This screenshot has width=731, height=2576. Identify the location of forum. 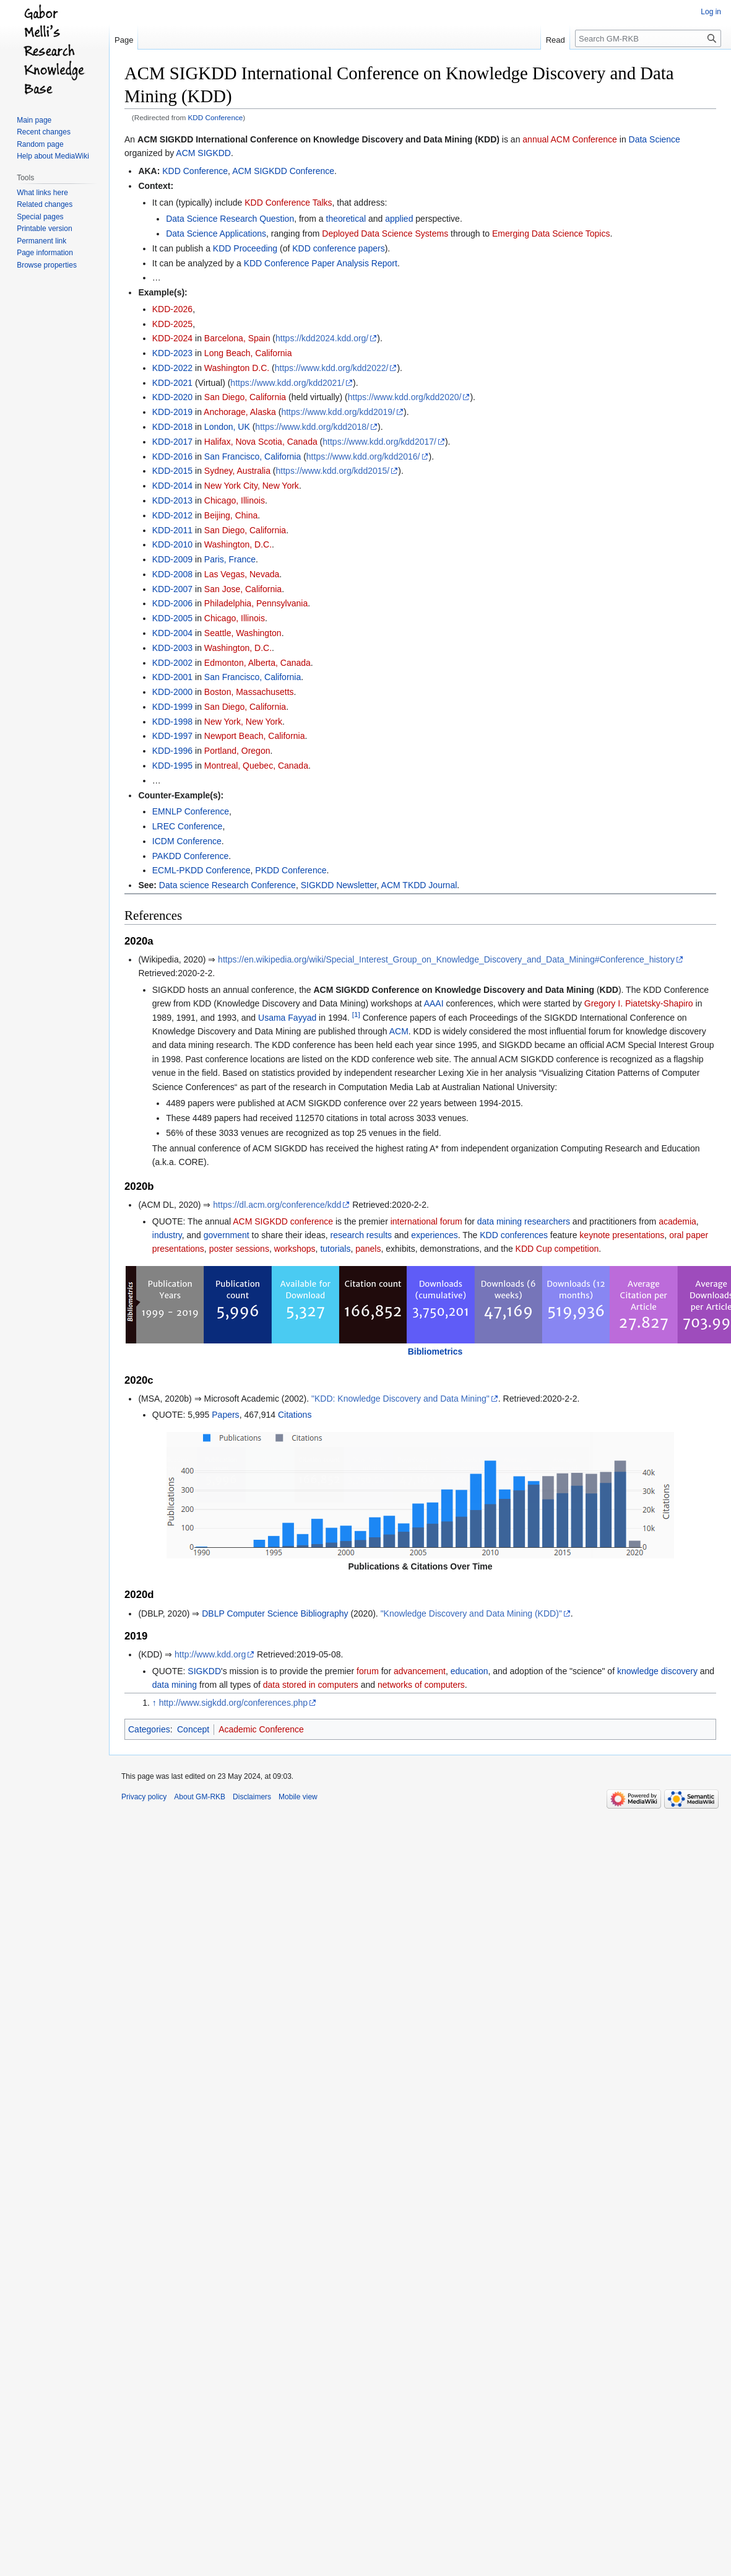
(368, 1671).